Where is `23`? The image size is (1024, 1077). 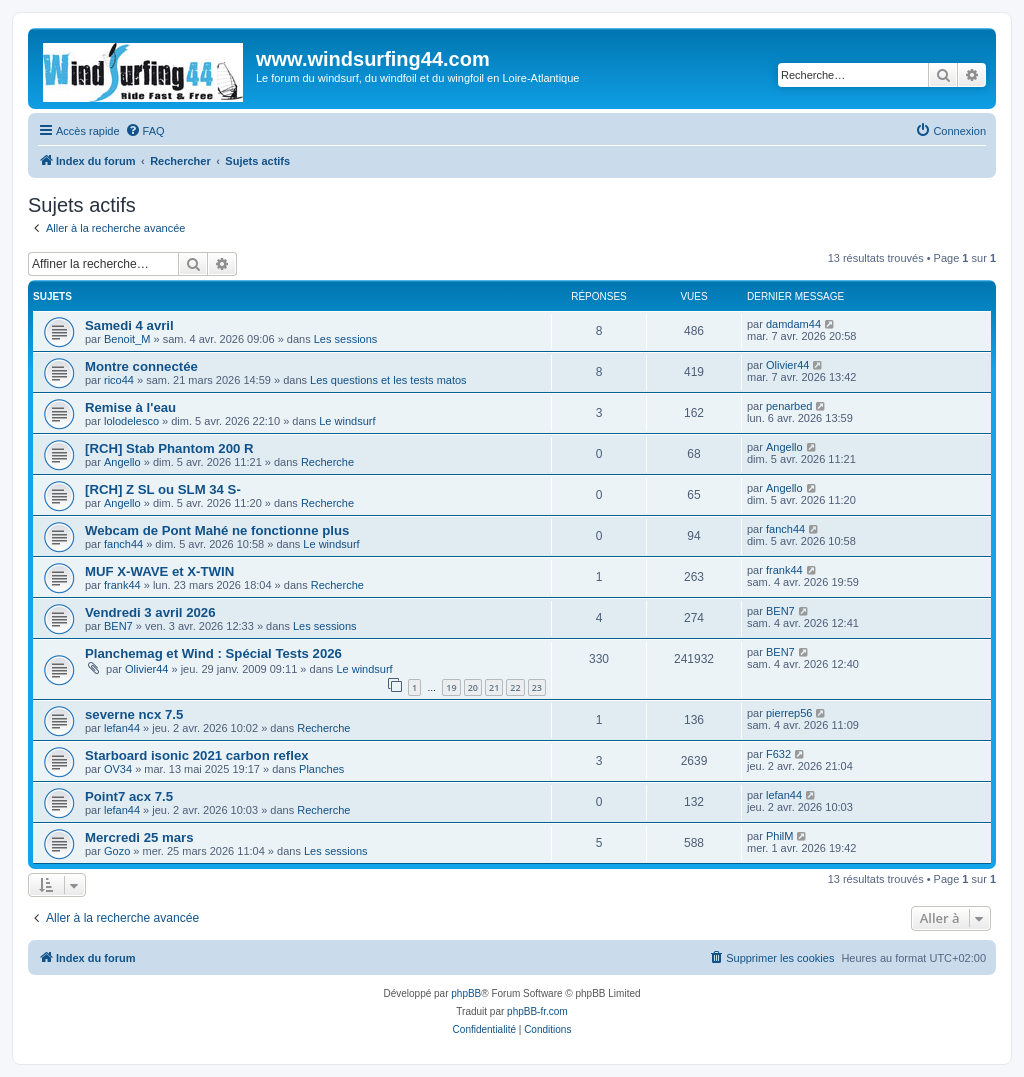 23 is located at coordinates (537, 687).